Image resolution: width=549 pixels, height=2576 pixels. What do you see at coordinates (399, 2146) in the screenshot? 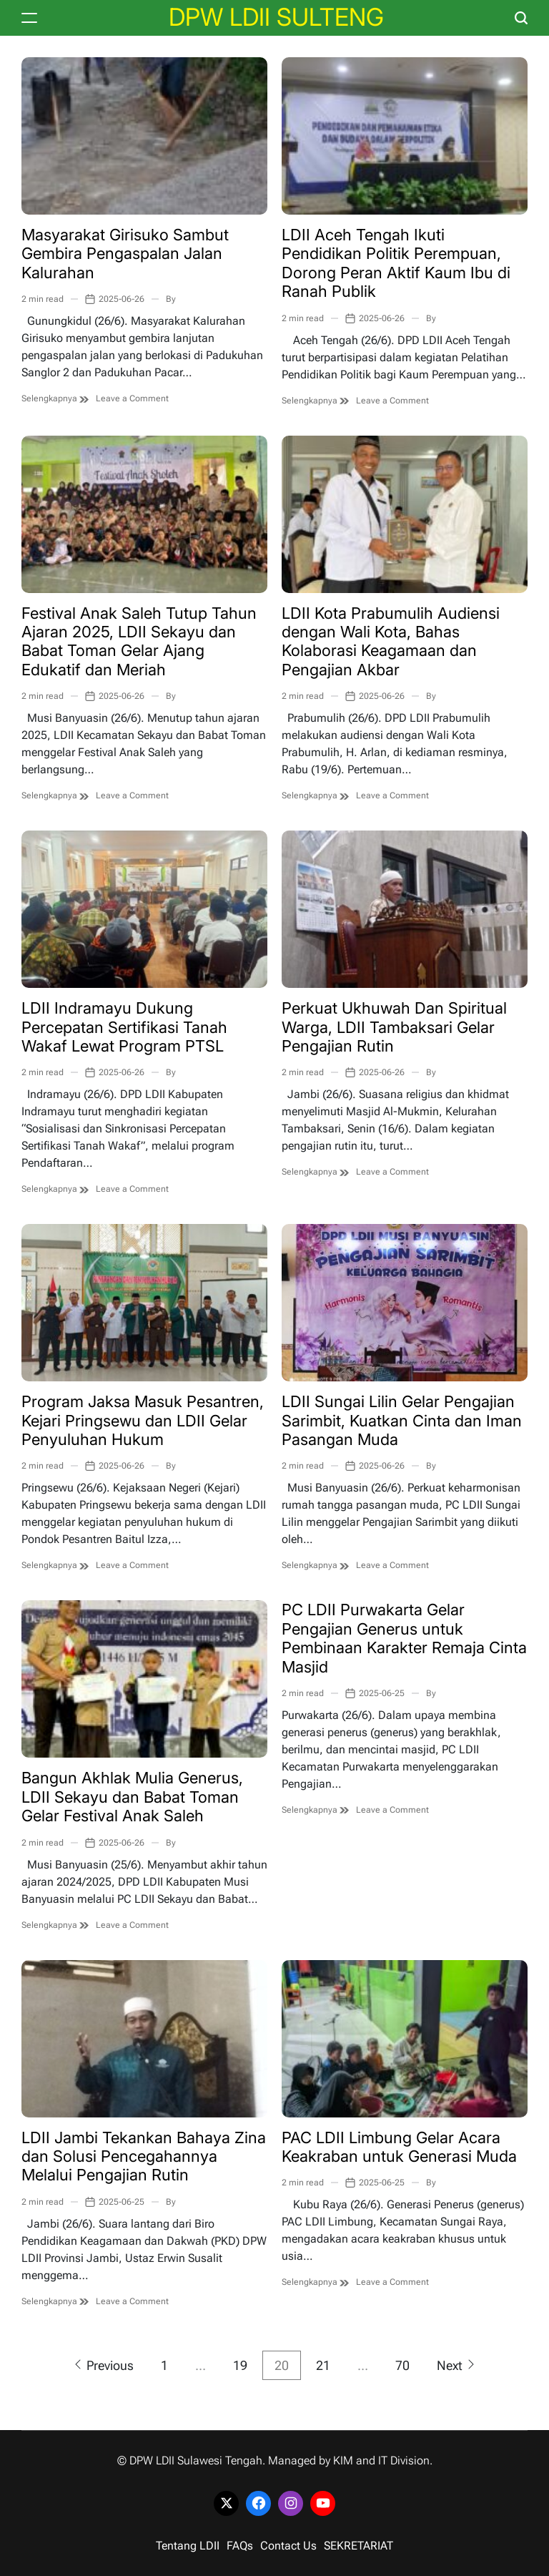
I see `PAC LDII Limbung Gelar Acara Keakraban untuk Generasi Muda` at bounding box center [399, 2146].